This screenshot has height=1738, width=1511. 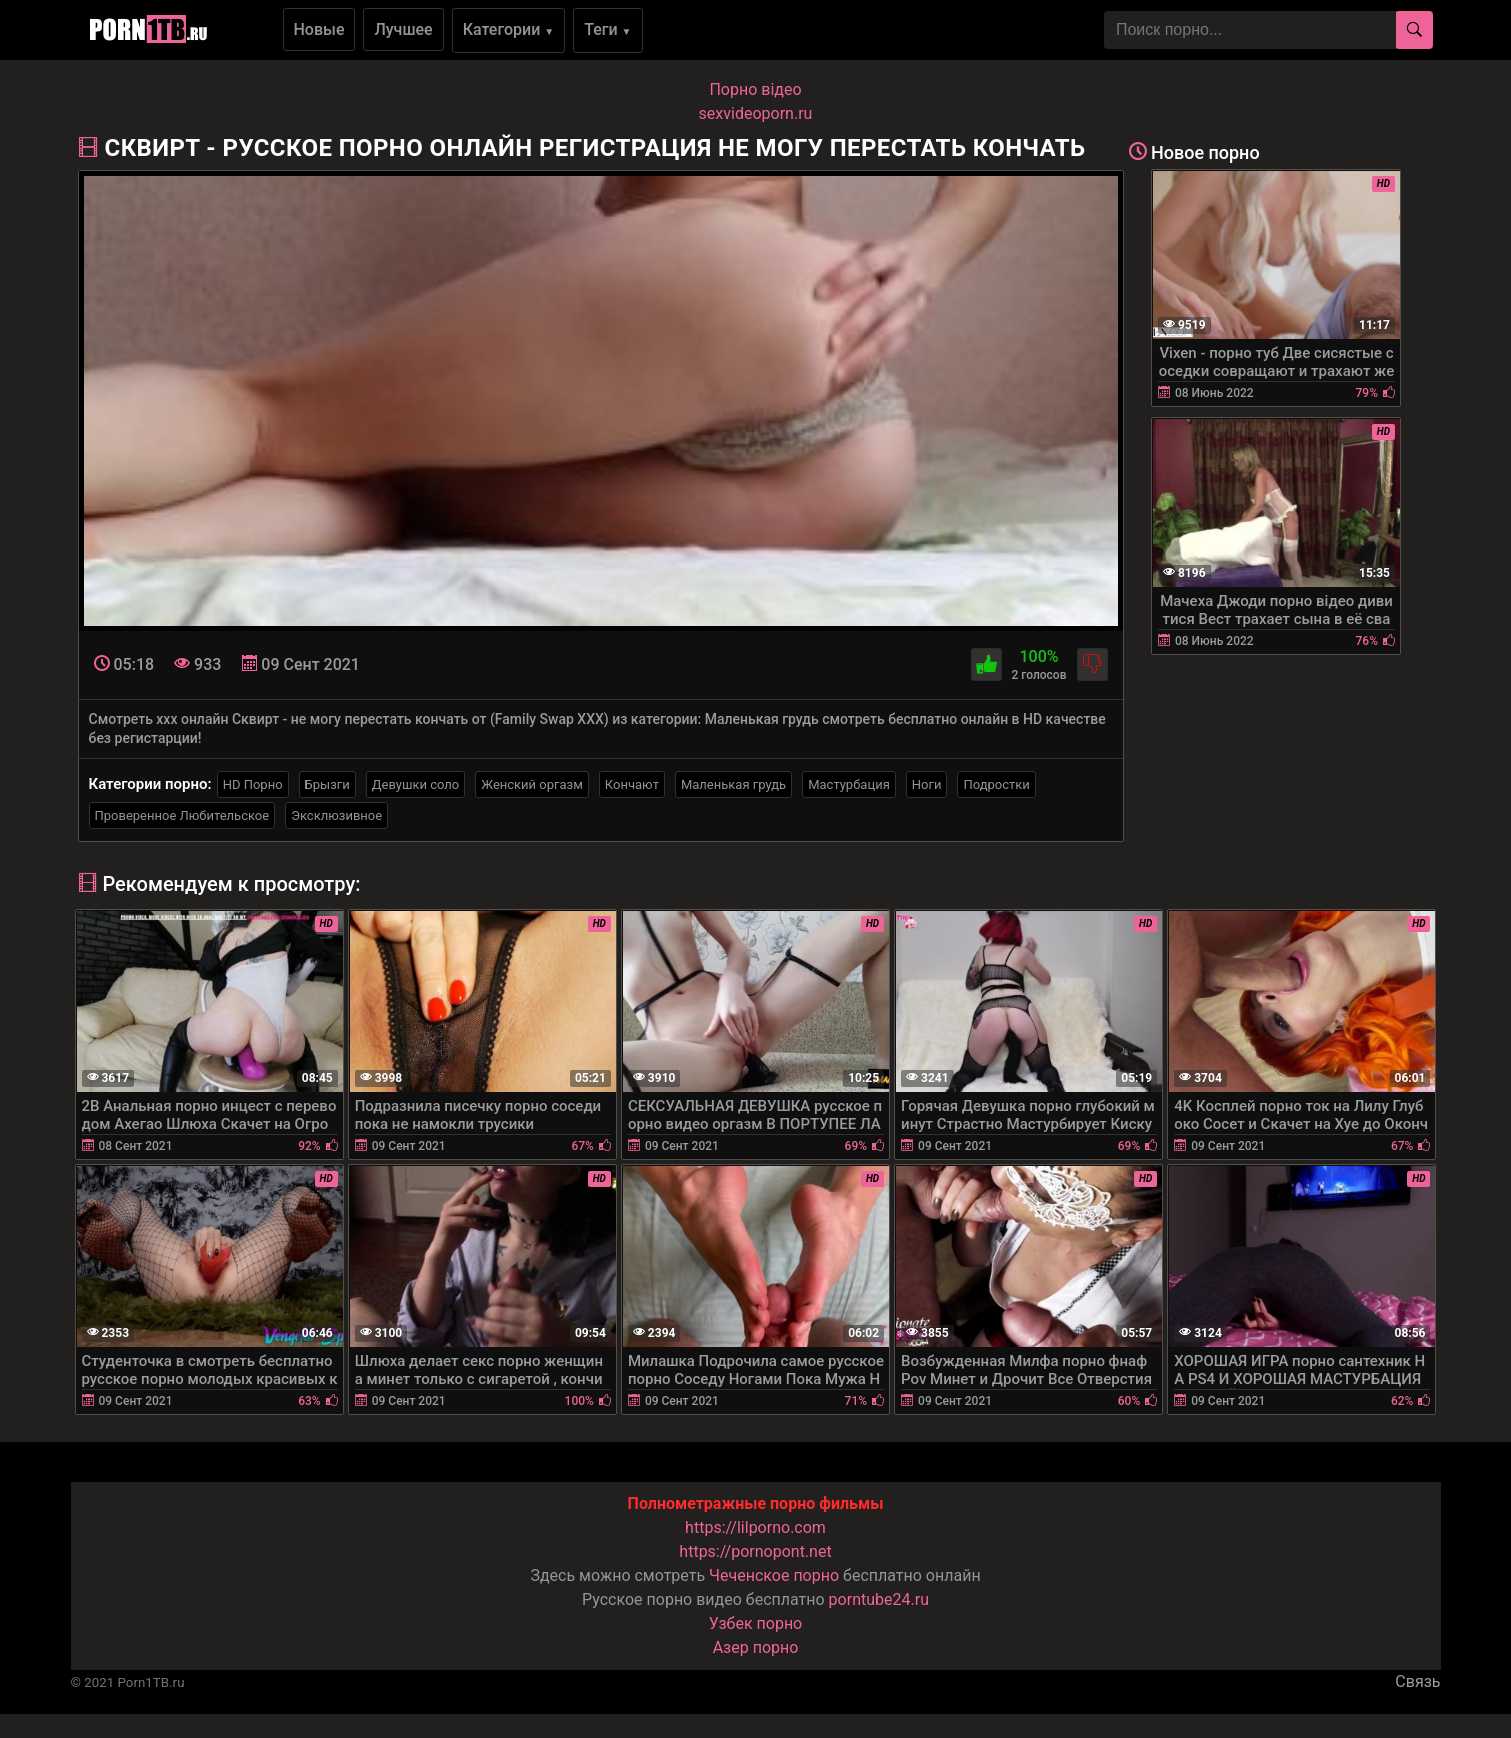 I want to click on https://pornopont.net, so click(x=755, y=1551).